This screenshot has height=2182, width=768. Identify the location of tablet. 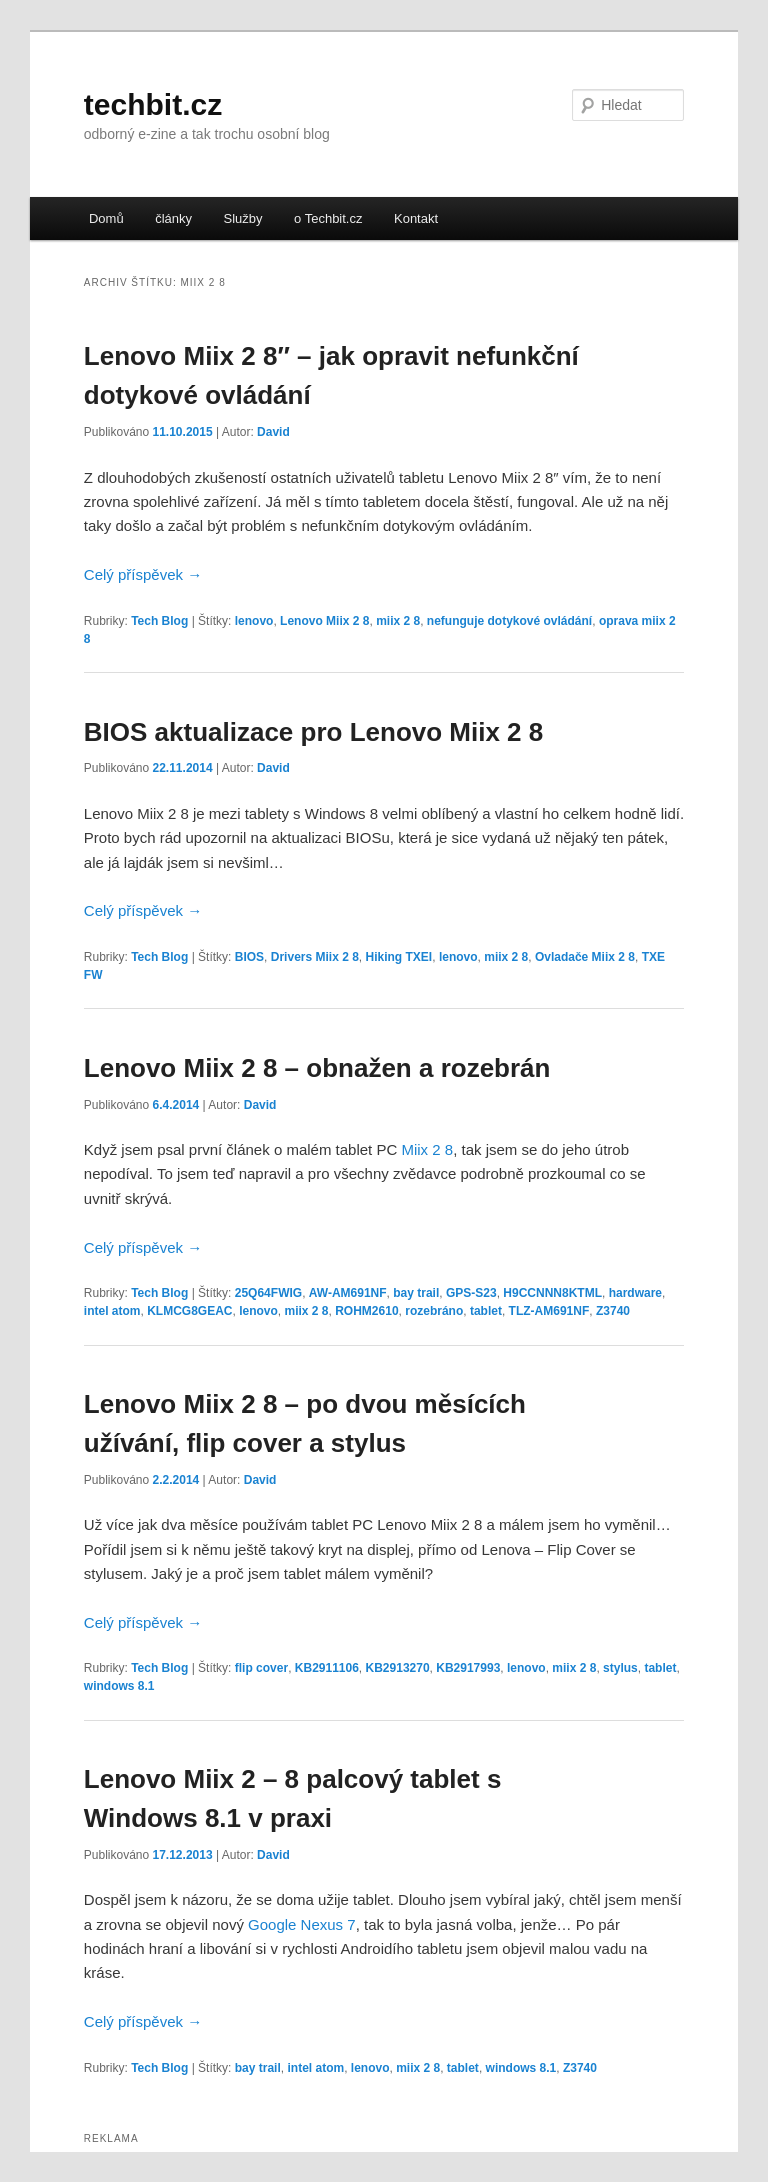
(486, 1311).